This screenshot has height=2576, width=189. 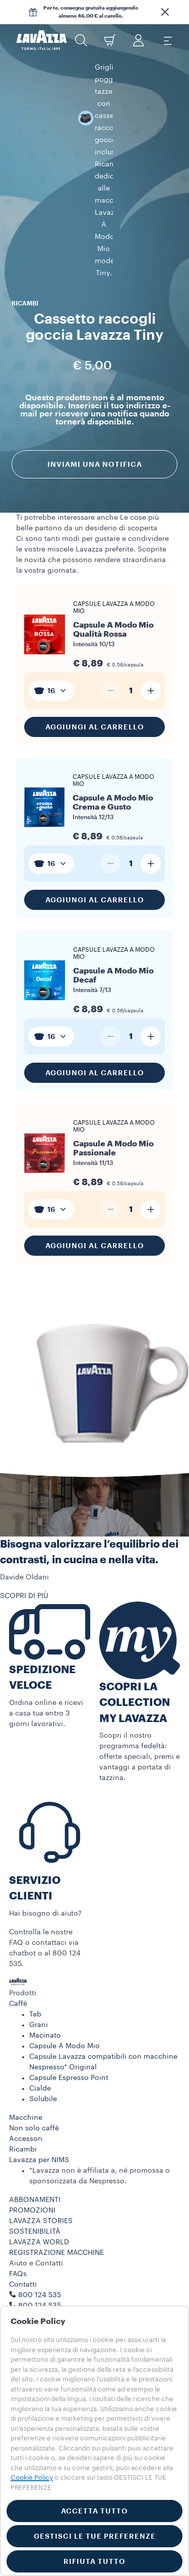 I want to click on PROMOZIONI, so click(x=32, y=2136).